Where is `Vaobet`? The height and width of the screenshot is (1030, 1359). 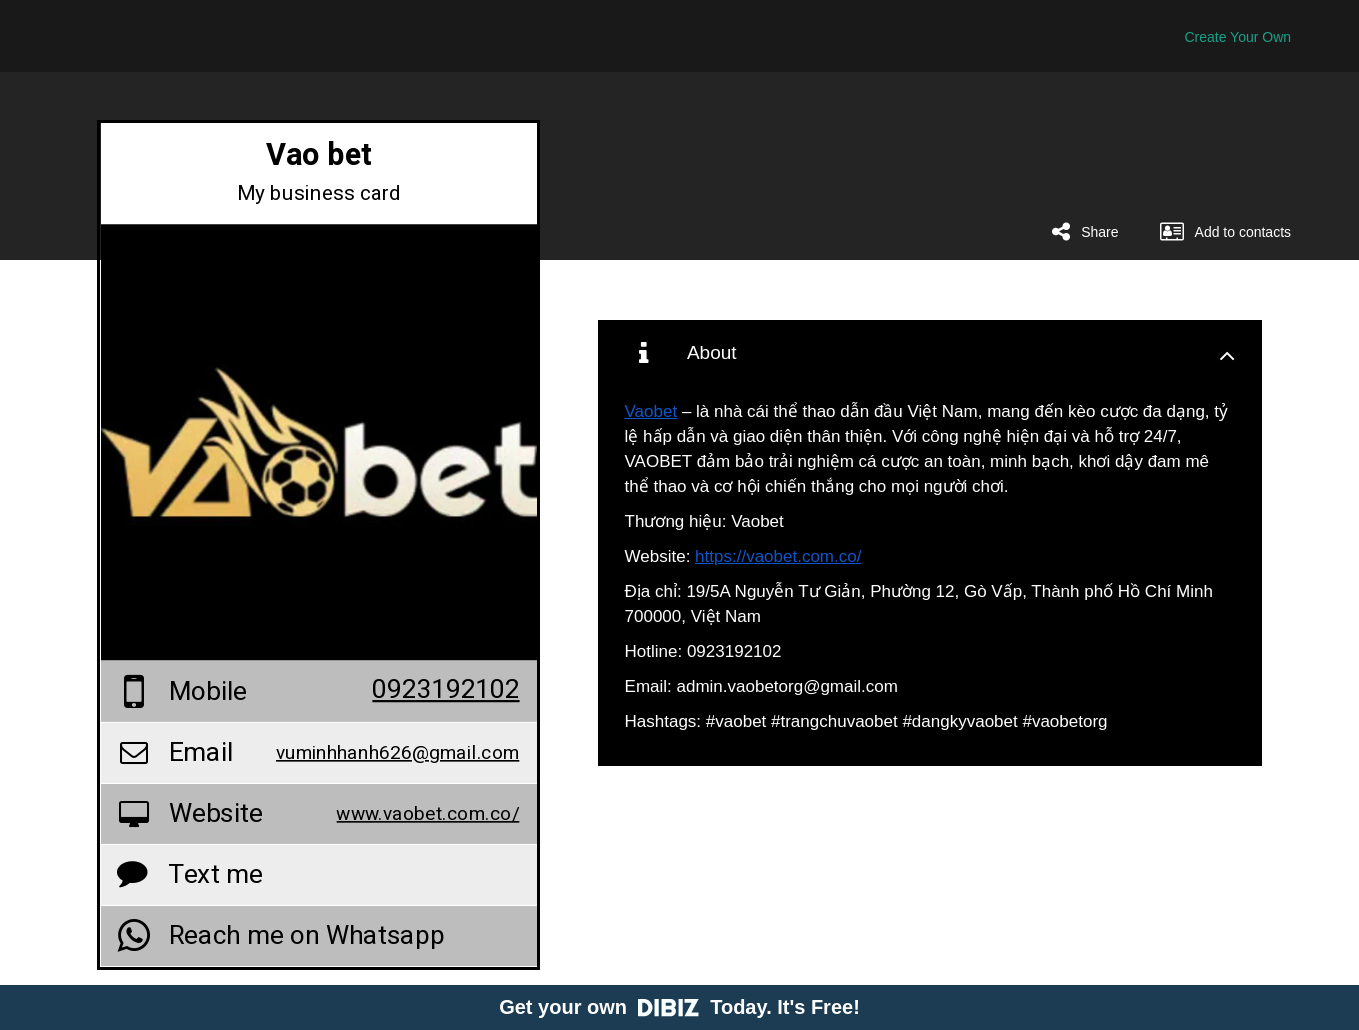
Vaobet is located at coordinates (651, 411).